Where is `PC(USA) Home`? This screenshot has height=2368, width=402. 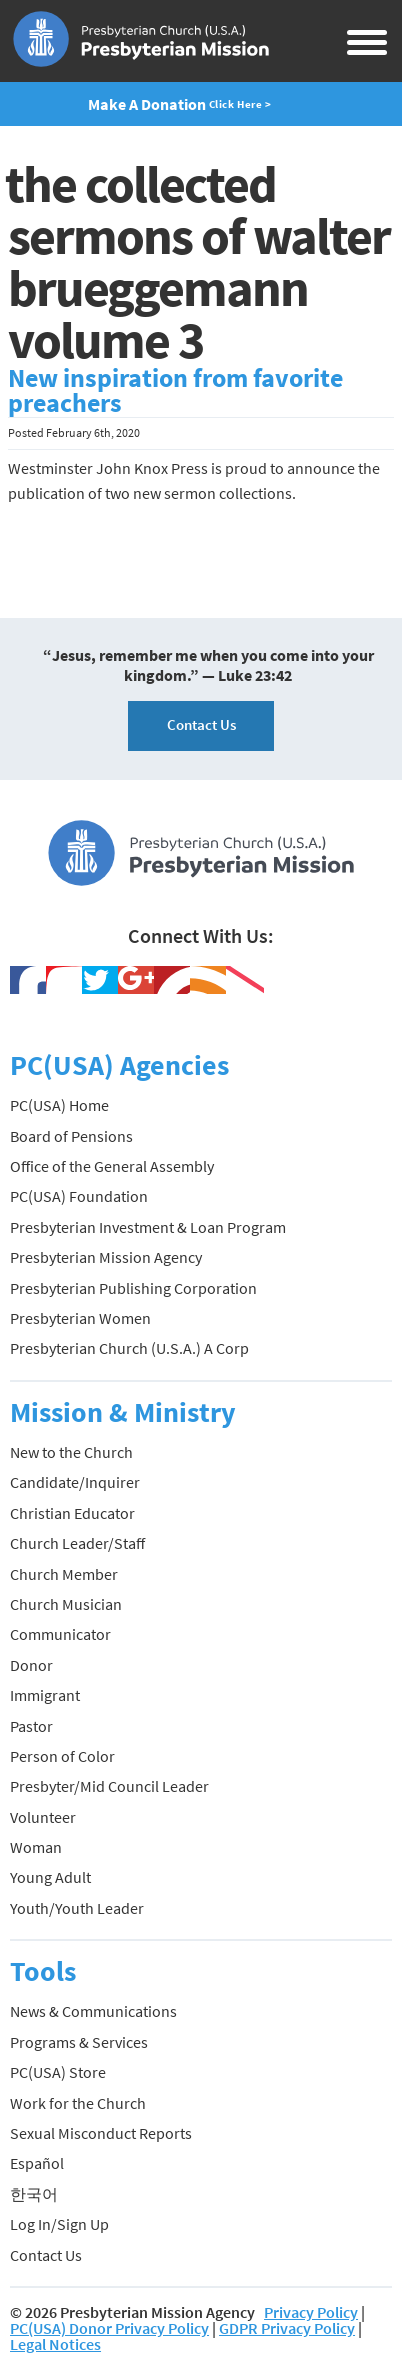 PC(USA) Home is located at coordinates (59, 1105).